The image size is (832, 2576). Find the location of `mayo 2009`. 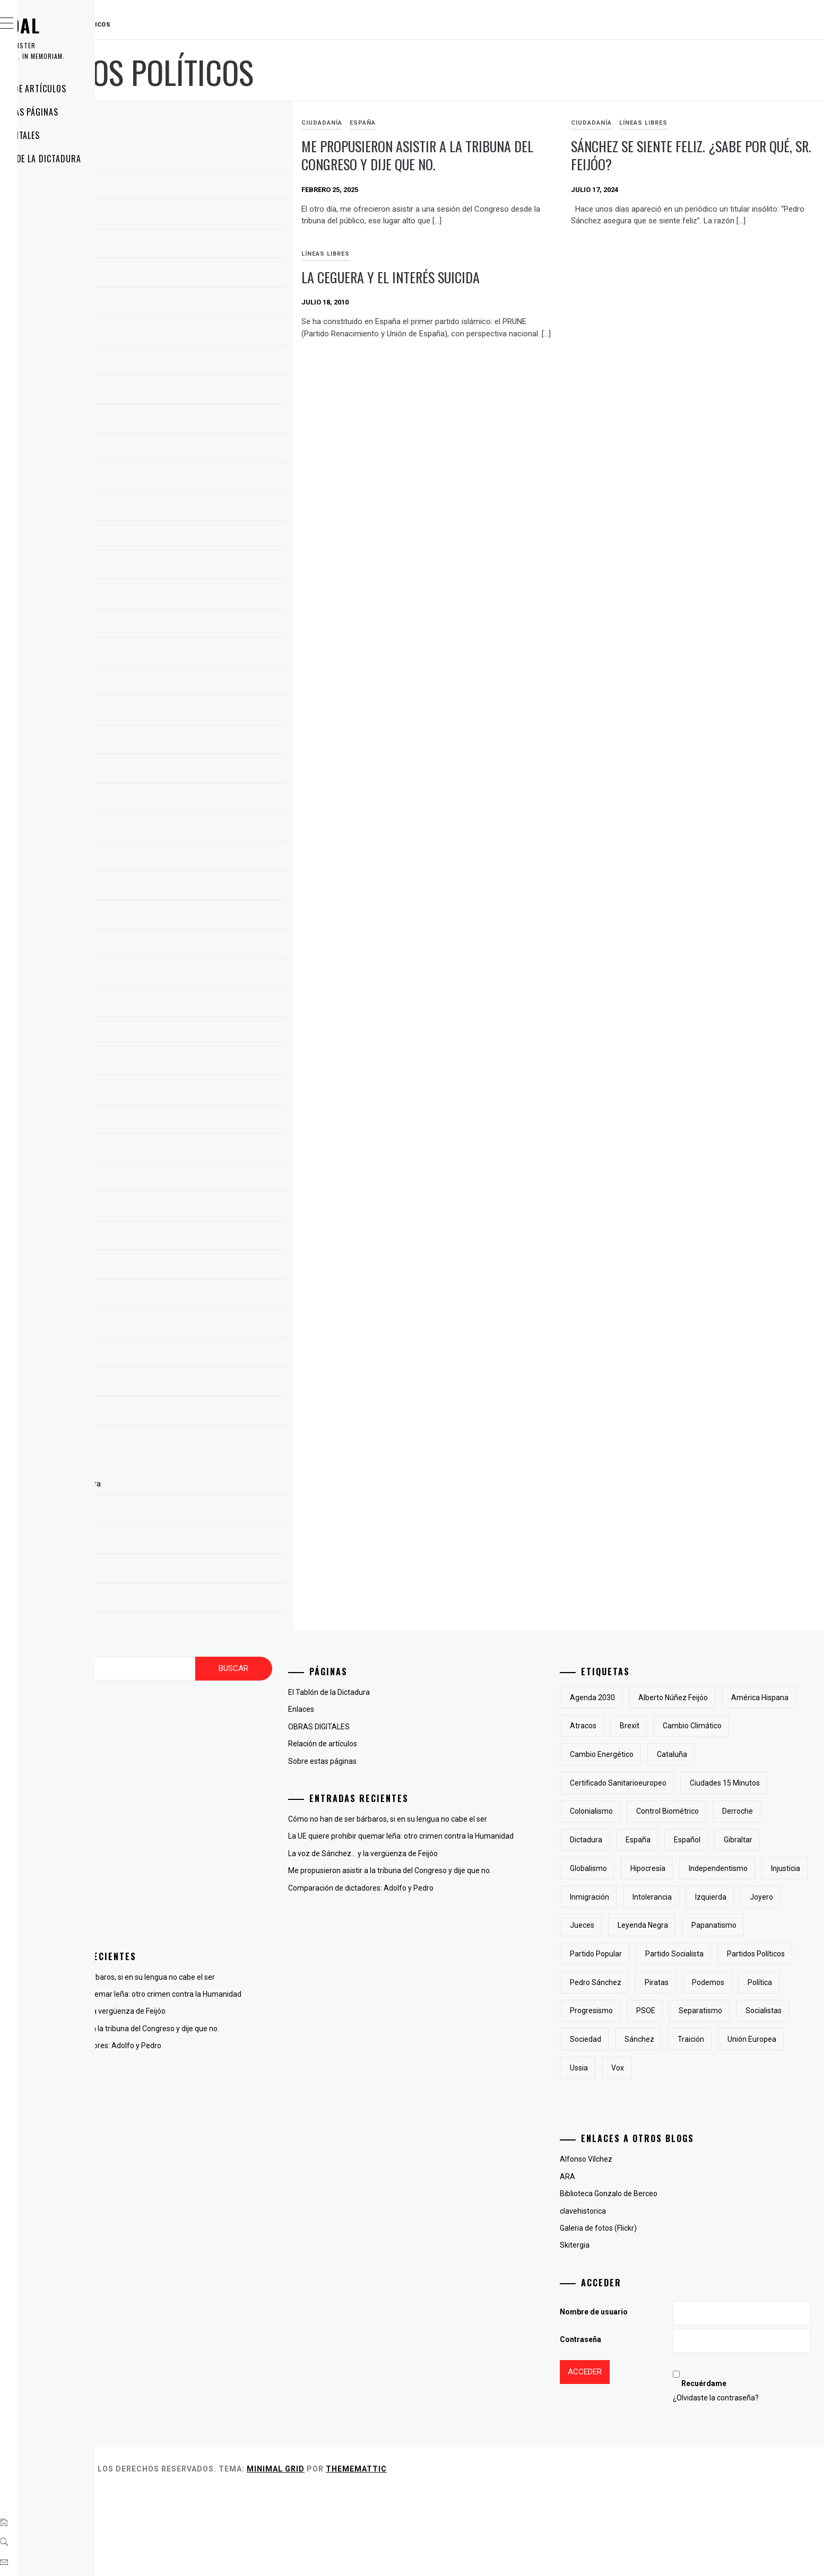

mayo 2009 is located at coordinates (194, 1413).